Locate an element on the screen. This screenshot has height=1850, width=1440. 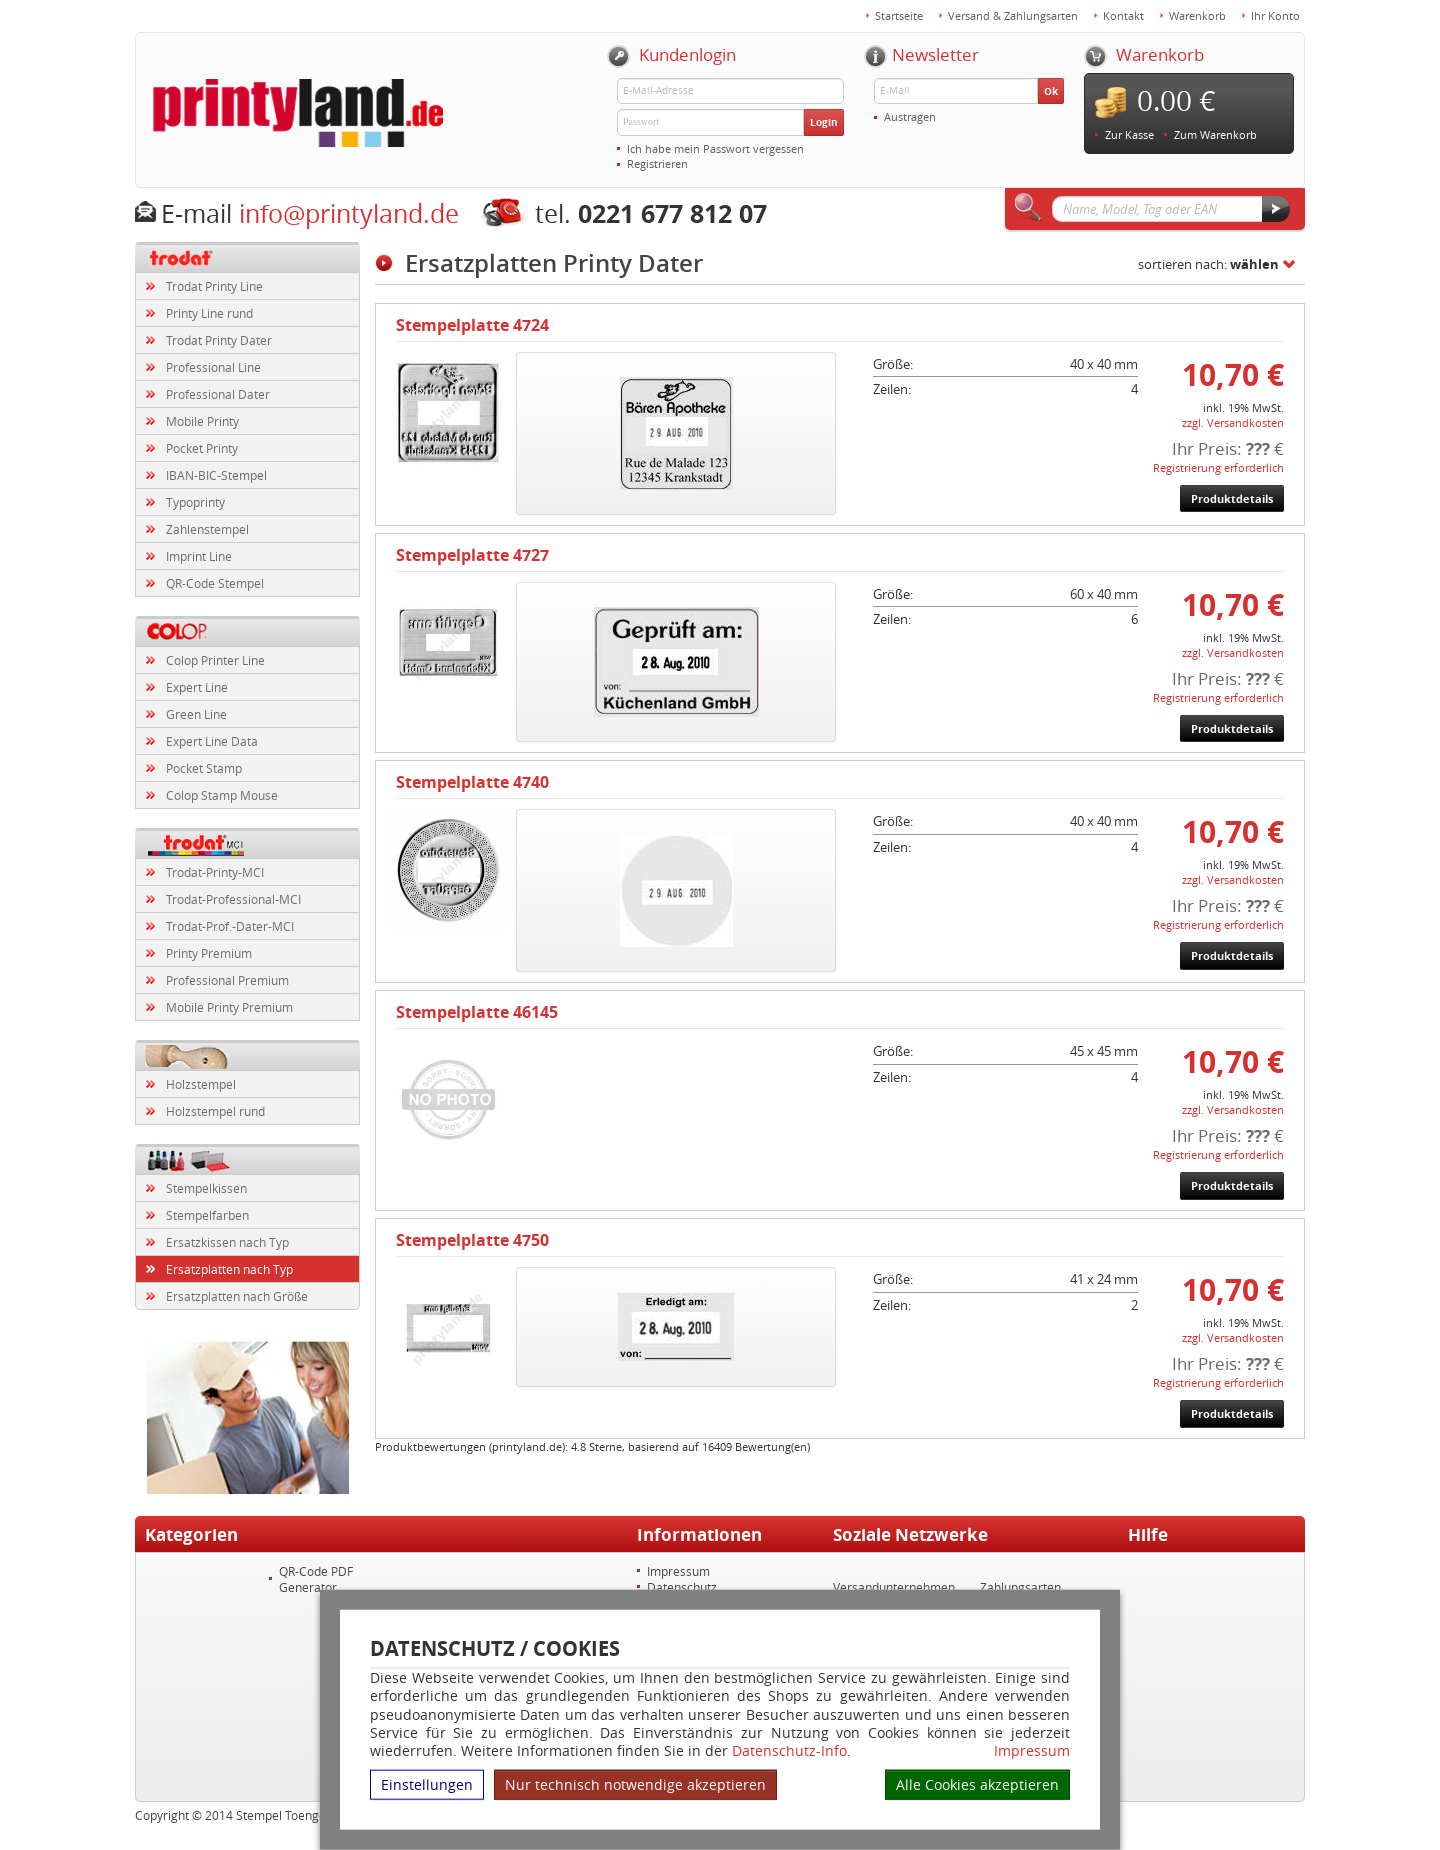
Ersatzkissen nach Typ is located at coordinates (227, 1242).